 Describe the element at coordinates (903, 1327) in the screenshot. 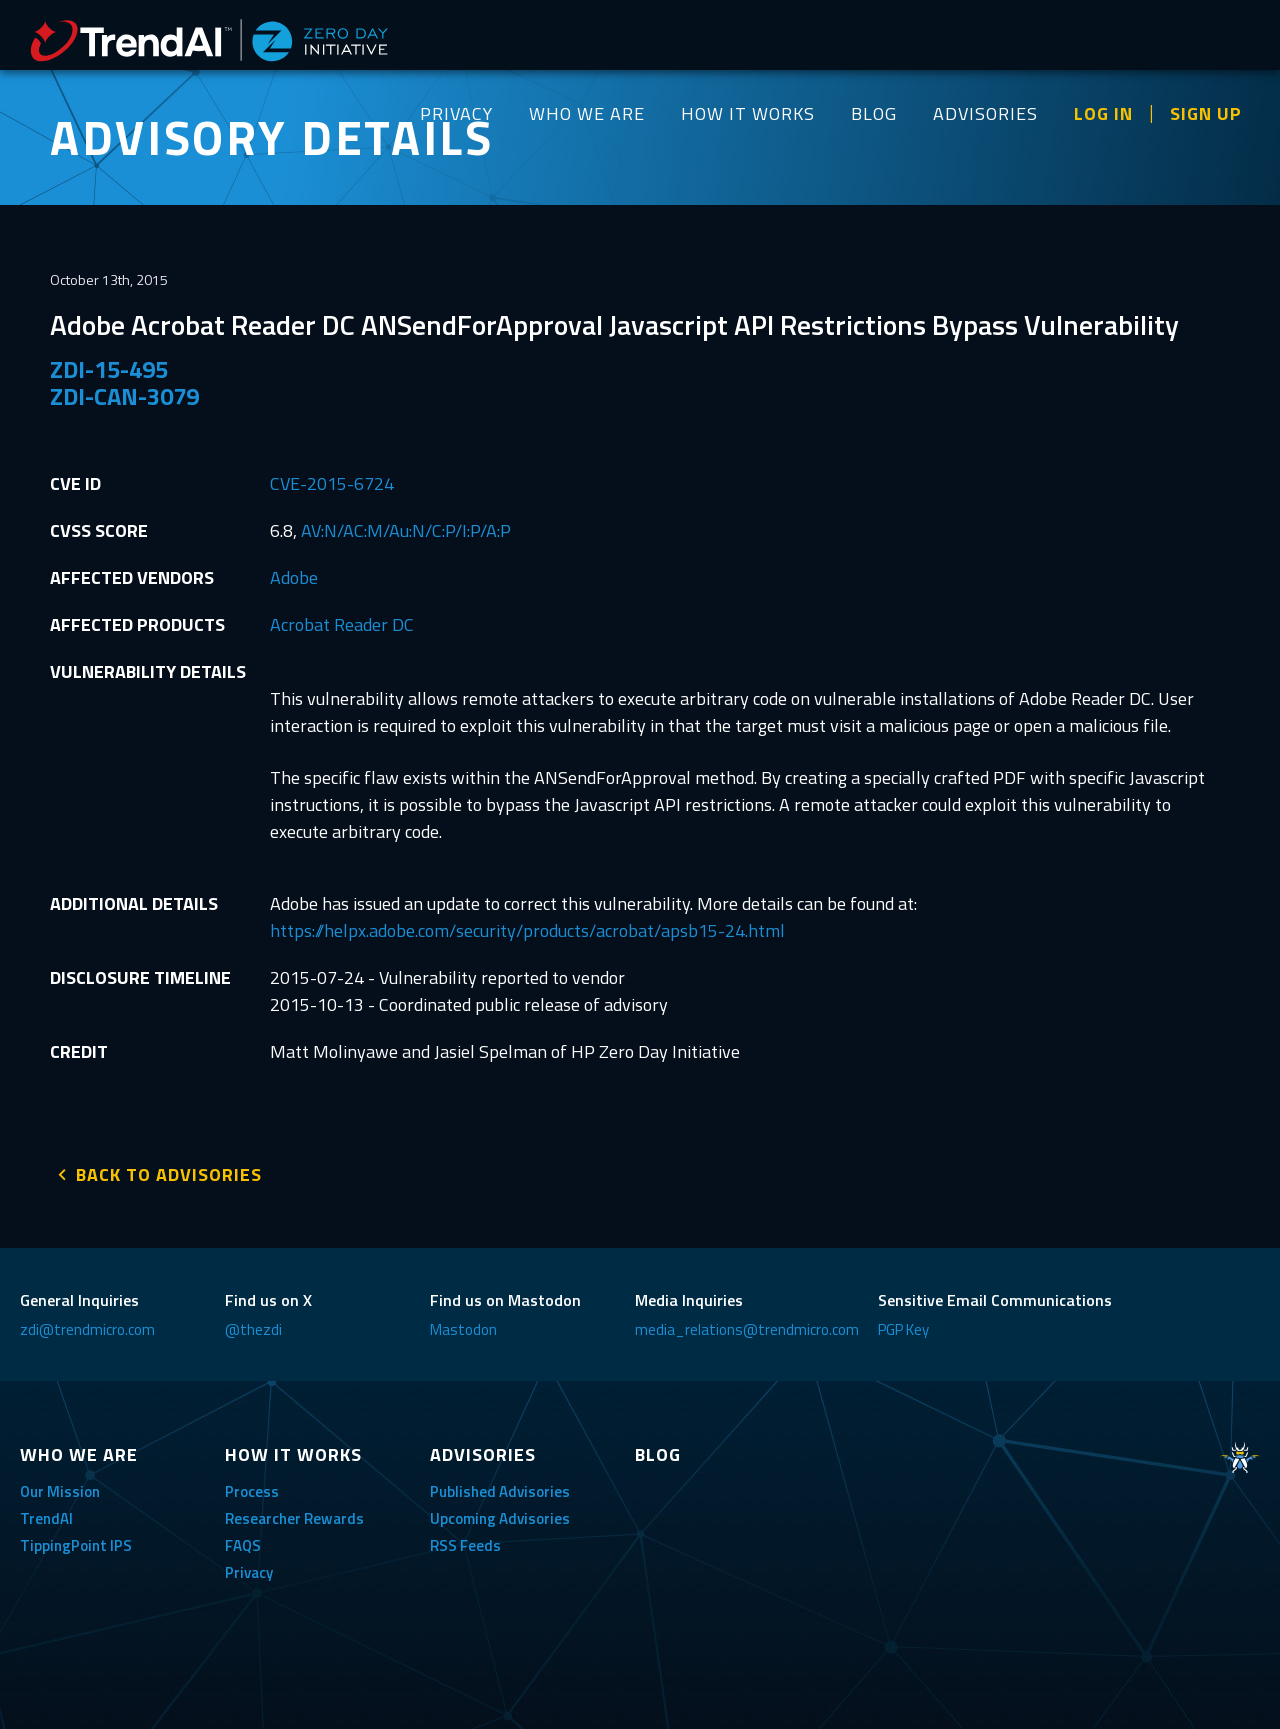

I see `PGP Key` at that location.